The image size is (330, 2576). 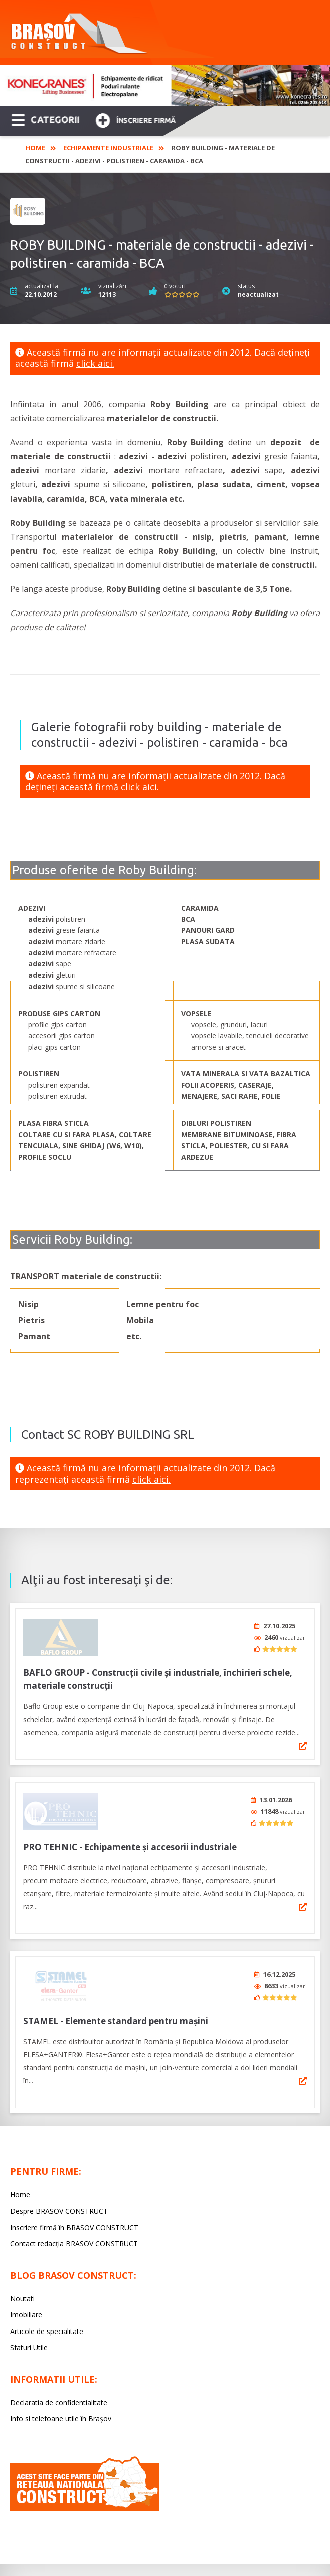 What do you see at coordinates (165, 85) in the screenshot?
I see `[option]` at bounding box center [165, 85].